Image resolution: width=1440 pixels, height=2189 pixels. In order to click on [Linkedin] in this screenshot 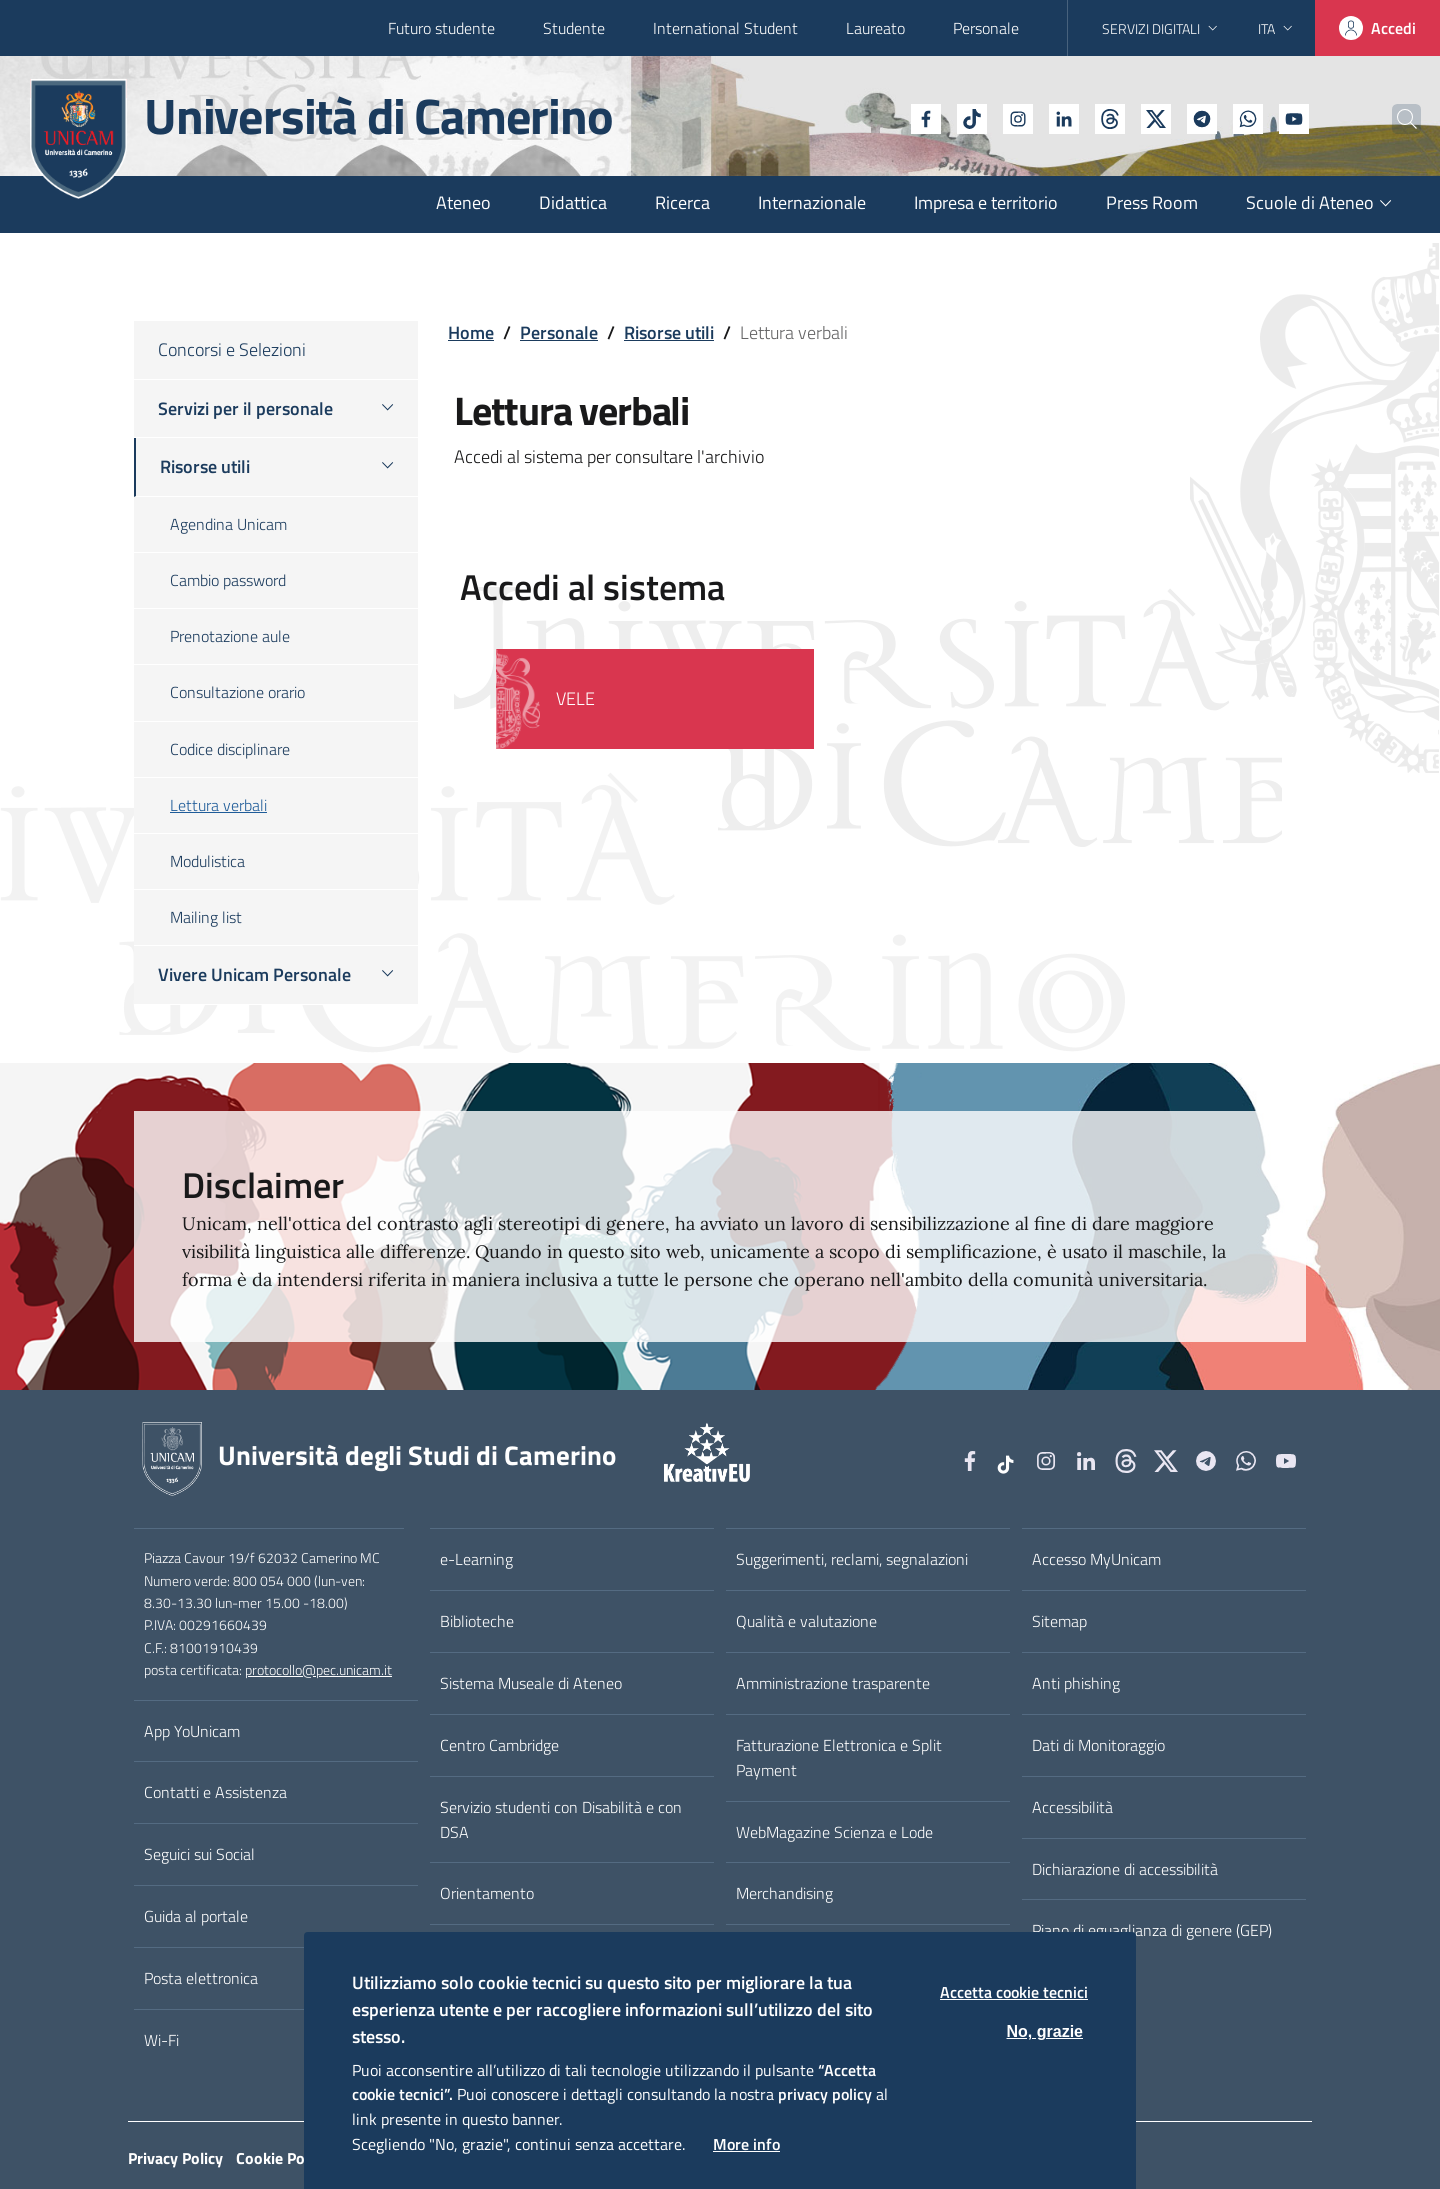, I will do `click(1019, 117)`.